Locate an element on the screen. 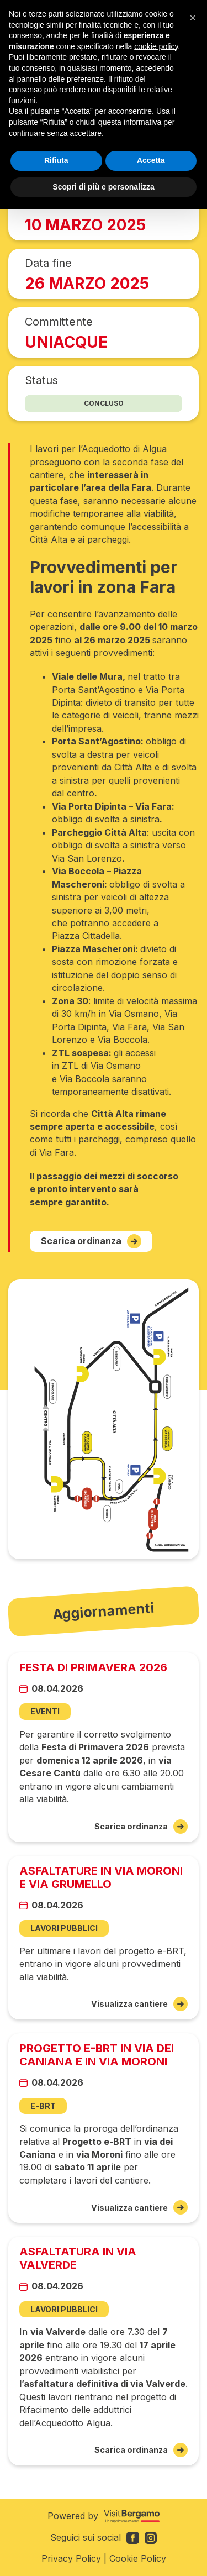  Rifiuta [button] is located at coordinates (56, 160).